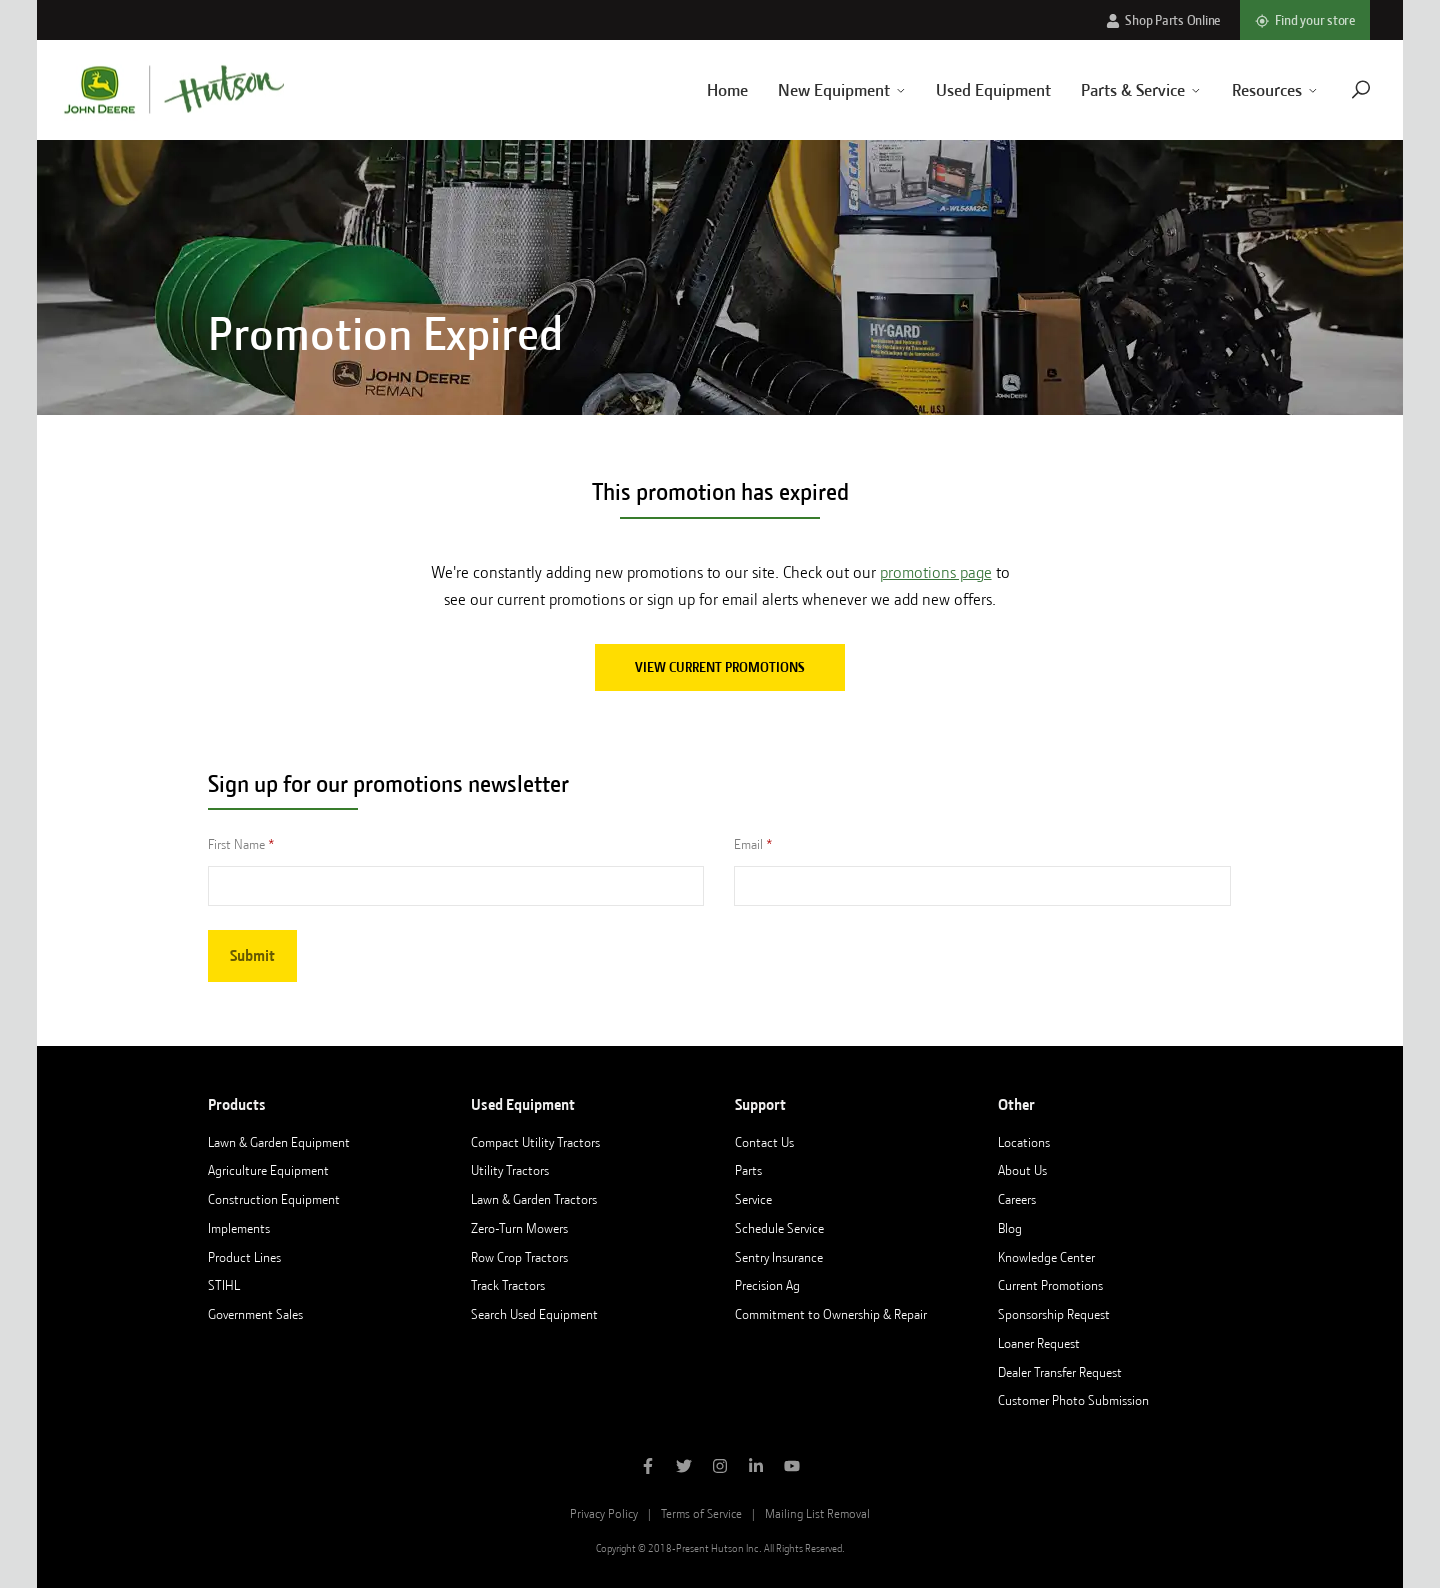 The height and width of the screenshot is (1588, 1440). Describe the element at coordinates (1039, 1343) in the screenshot. I see `Loaner Request` at that location.